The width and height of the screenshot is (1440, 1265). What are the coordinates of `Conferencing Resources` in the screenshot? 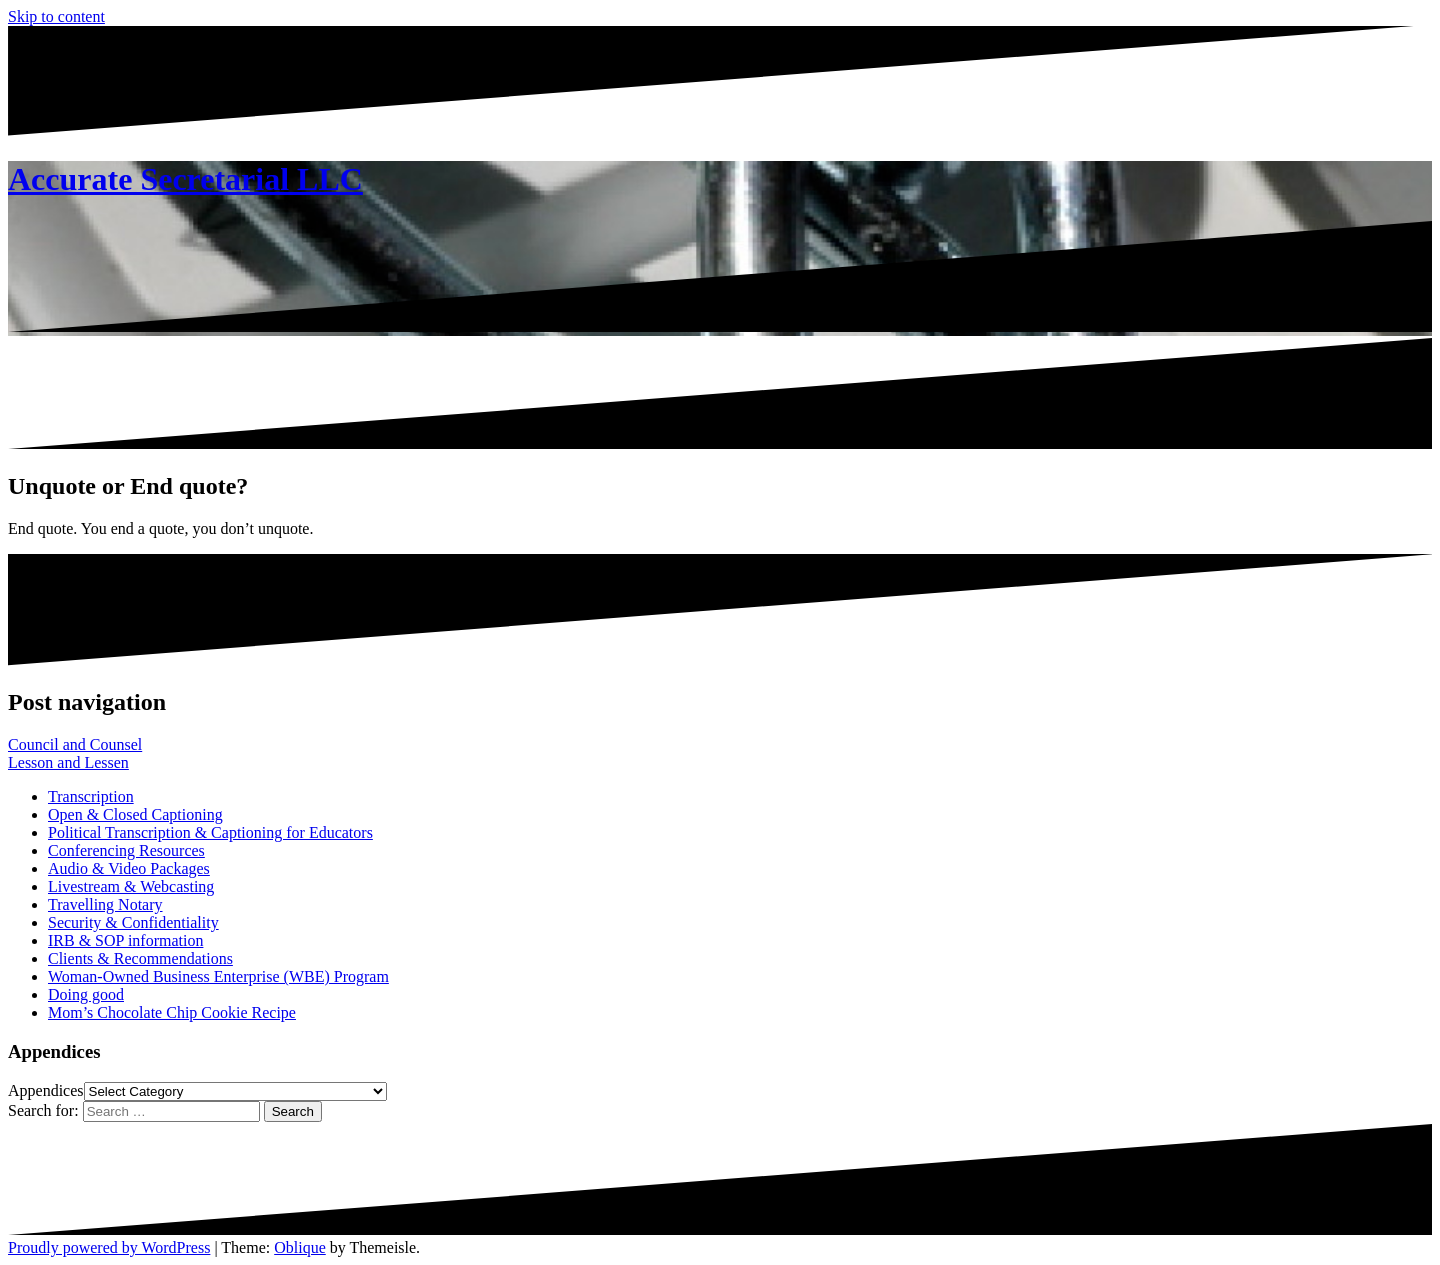 It's located at (126, 850).